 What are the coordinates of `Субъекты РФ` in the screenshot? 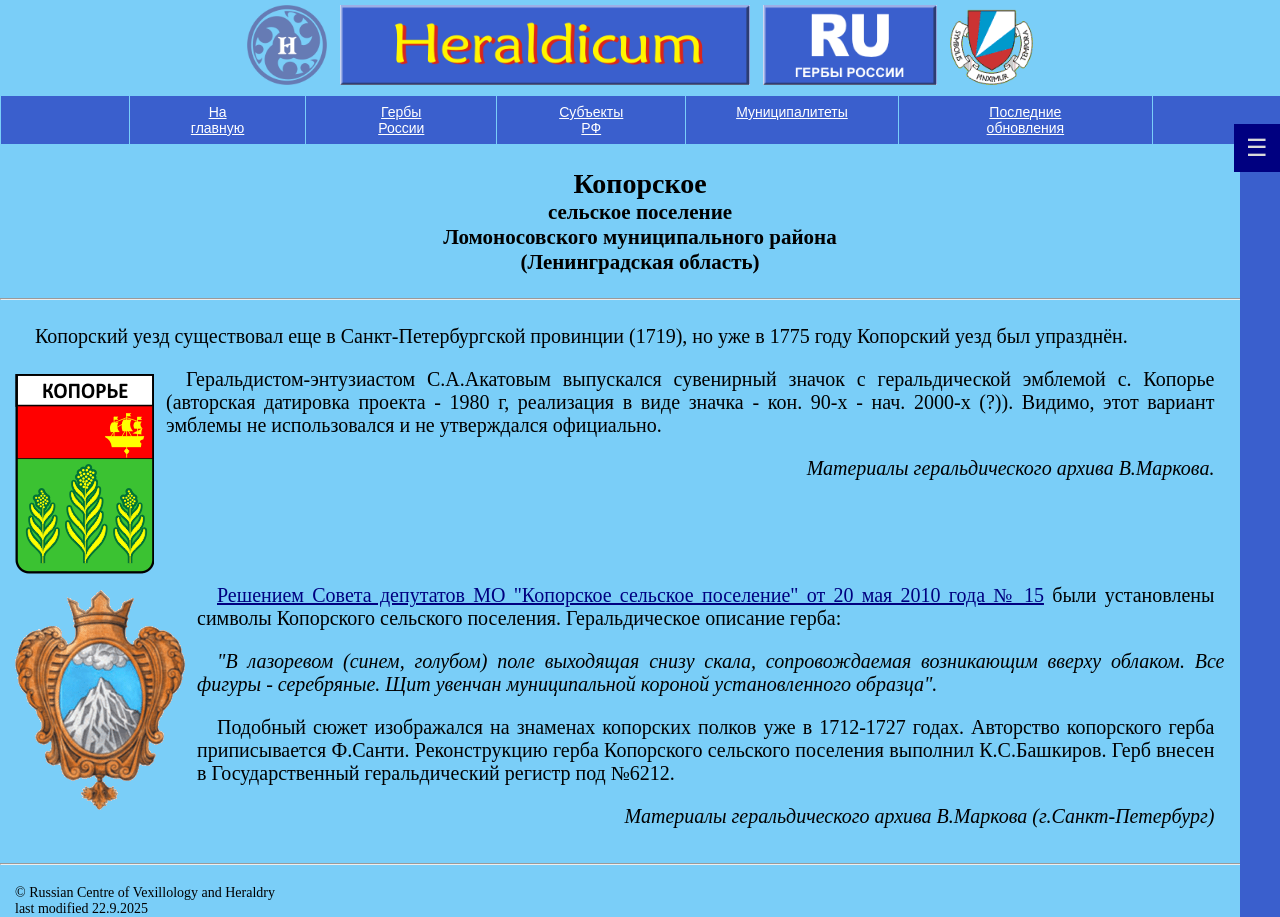 It's located at (591, 120).